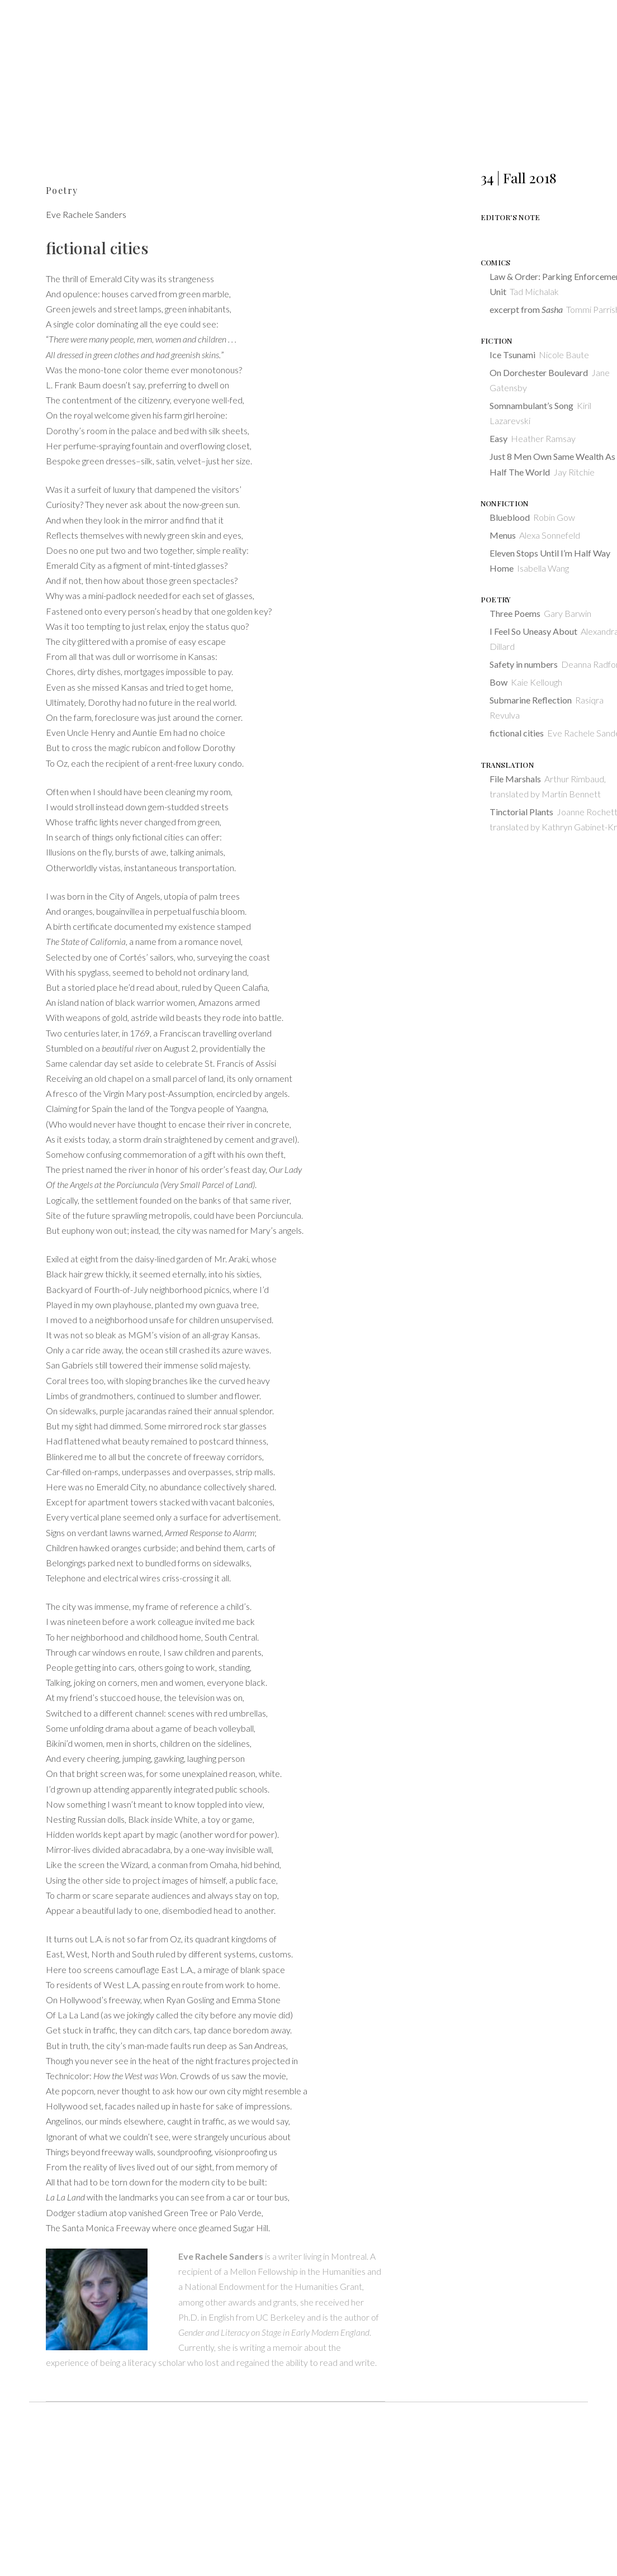 This screenshot has width=617, height=2576. What do you see at coordinates (507, 764) in the screenshot?
I see `Translation` at bounding box center [507, 764].